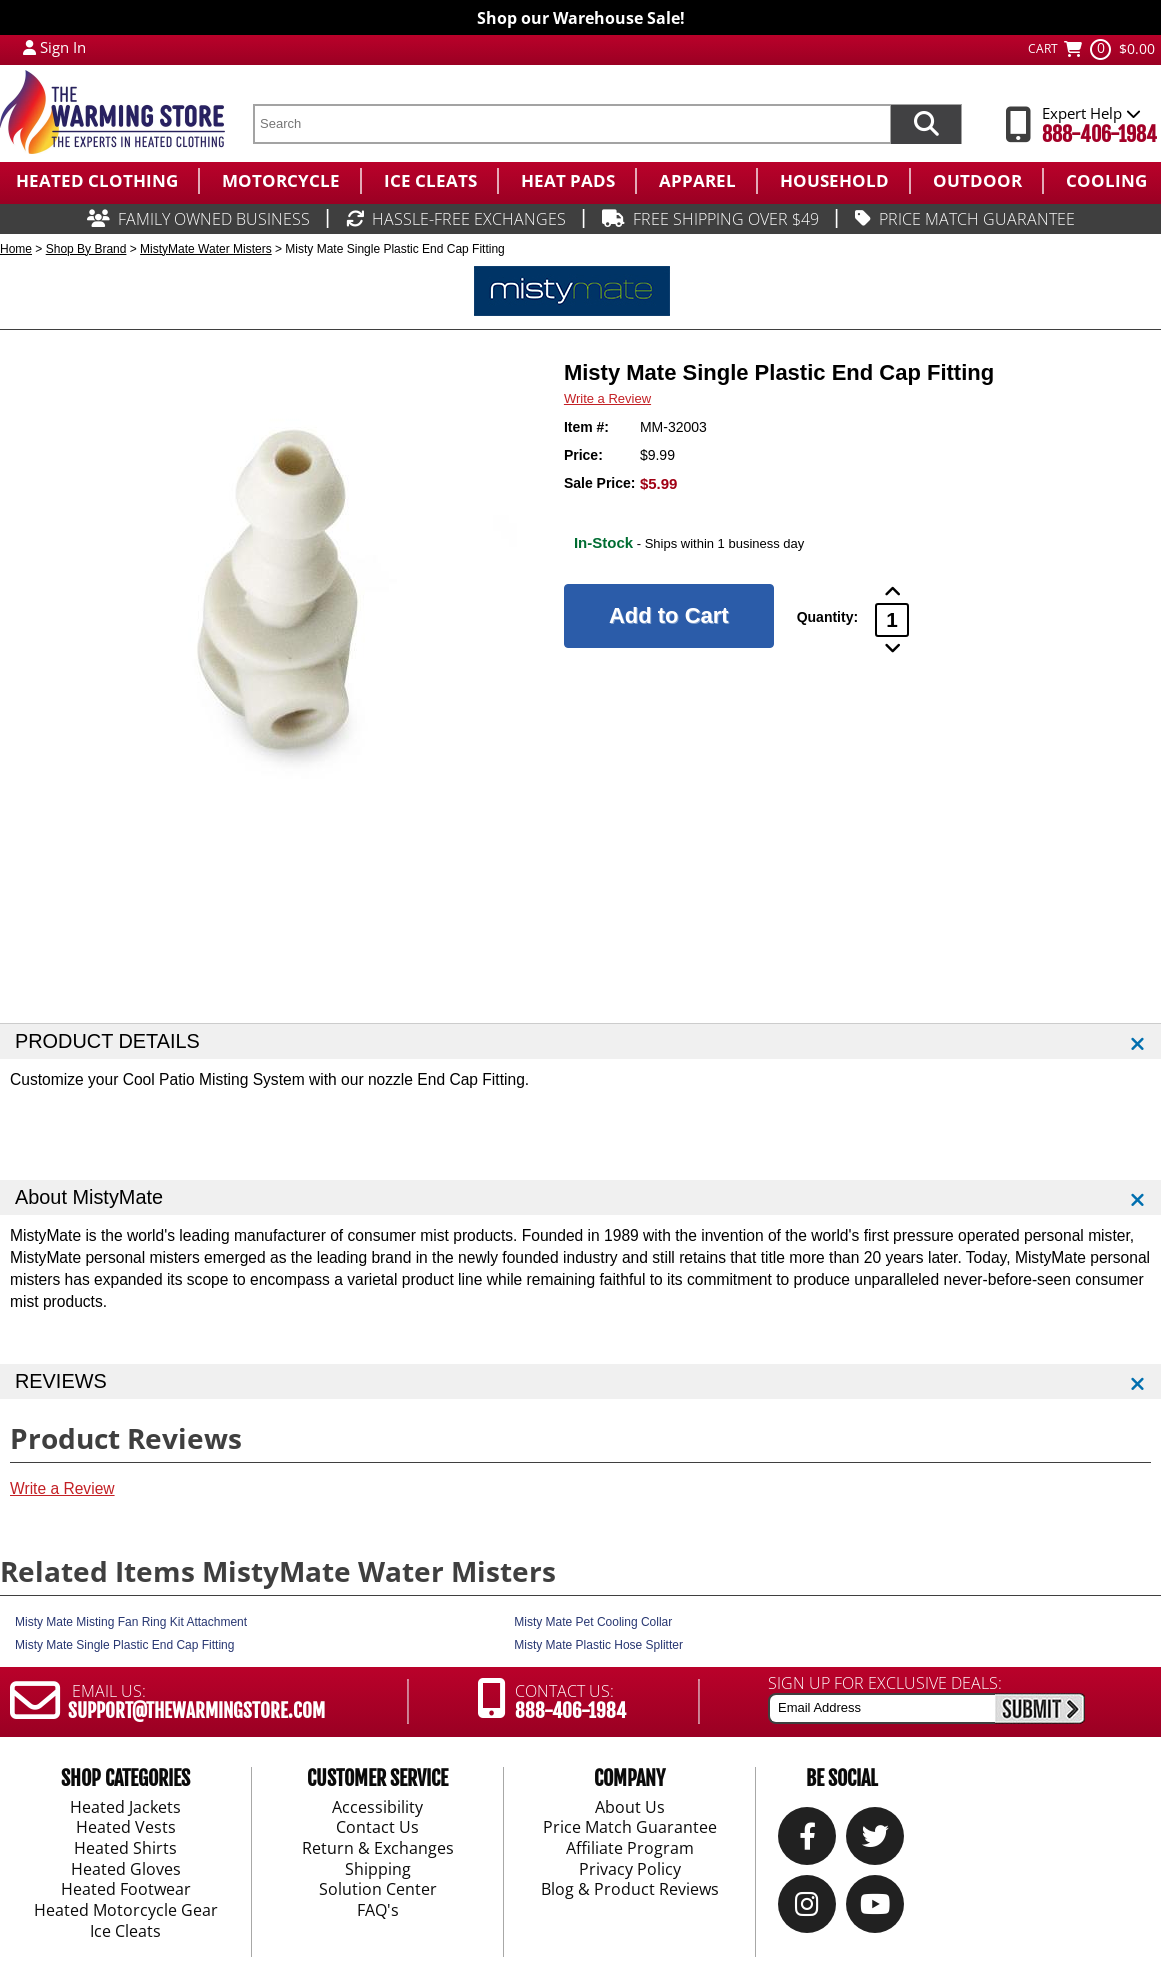 The width and height of the screenshot is (1161, 1973). What do you see at coordinates (107, 1041) in the screenshot?
I see `PRODUCT DETAILS` at bounding box center [107, 1041].